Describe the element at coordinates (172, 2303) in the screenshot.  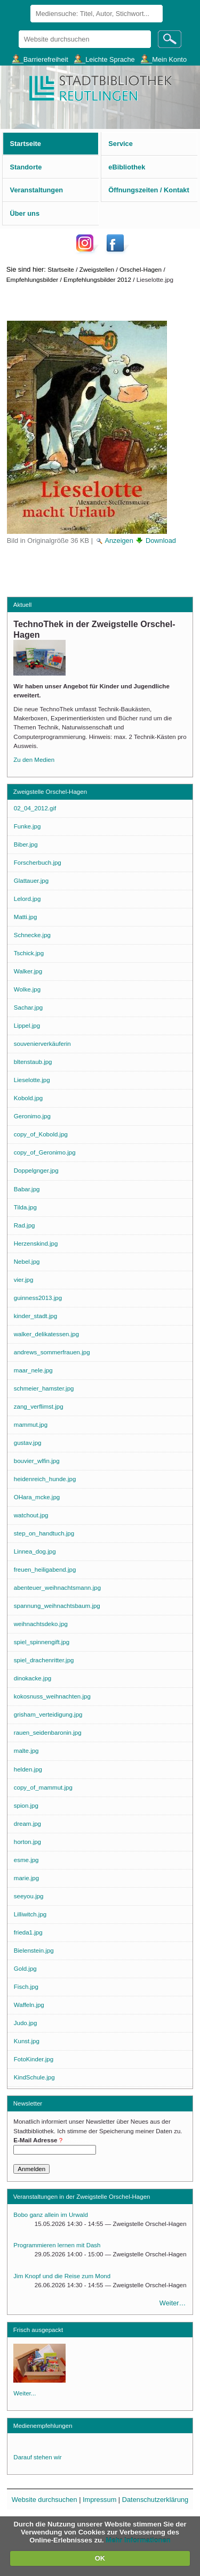
I see `Weiter…` at that location.